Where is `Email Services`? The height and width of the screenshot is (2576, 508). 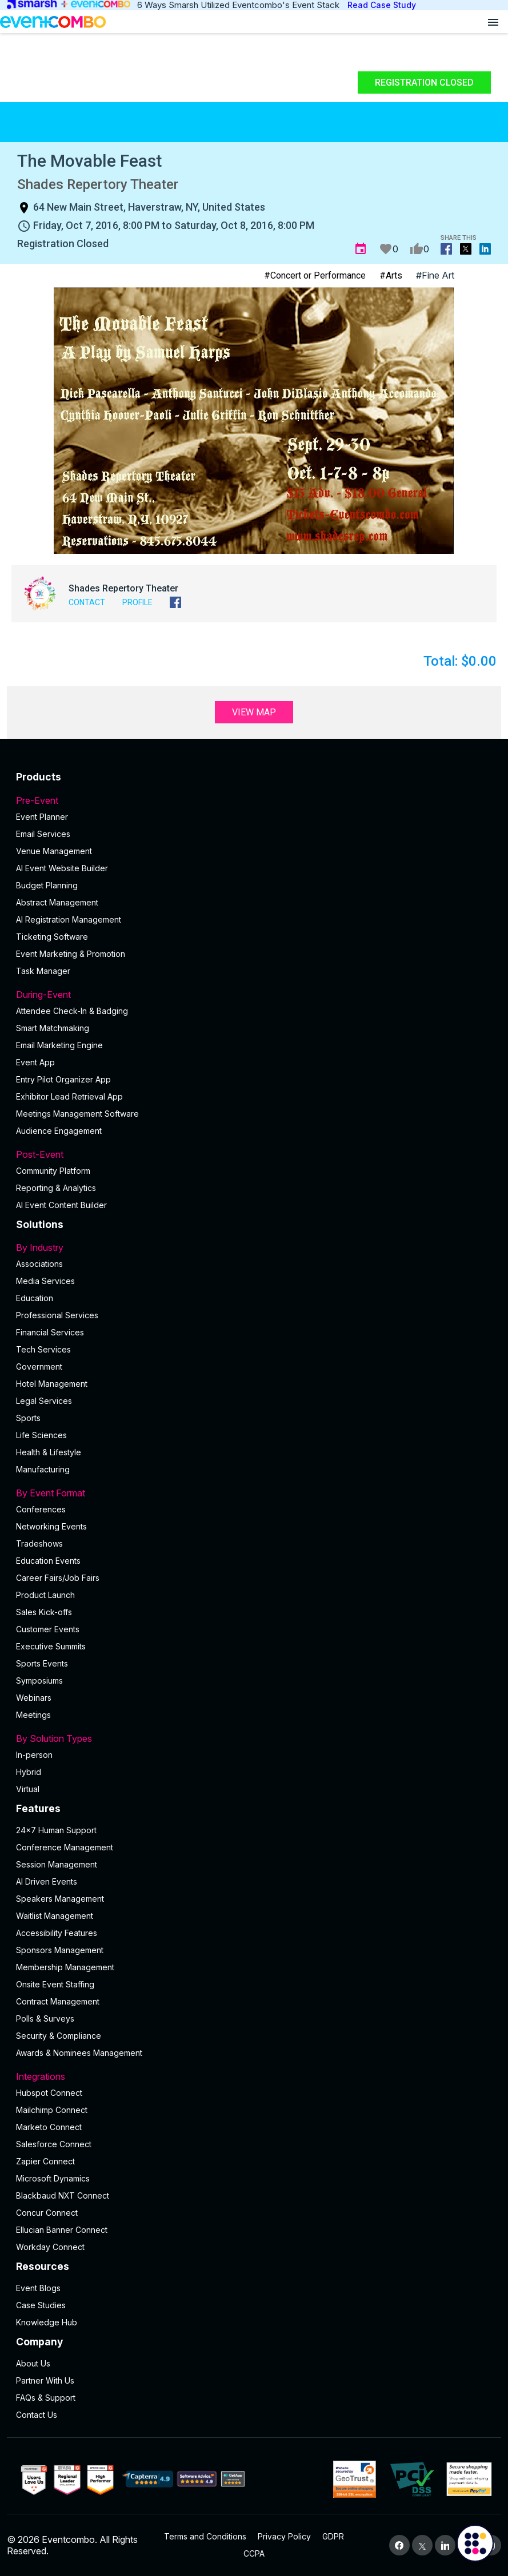 Email Services is located at coordinates (43, 834).